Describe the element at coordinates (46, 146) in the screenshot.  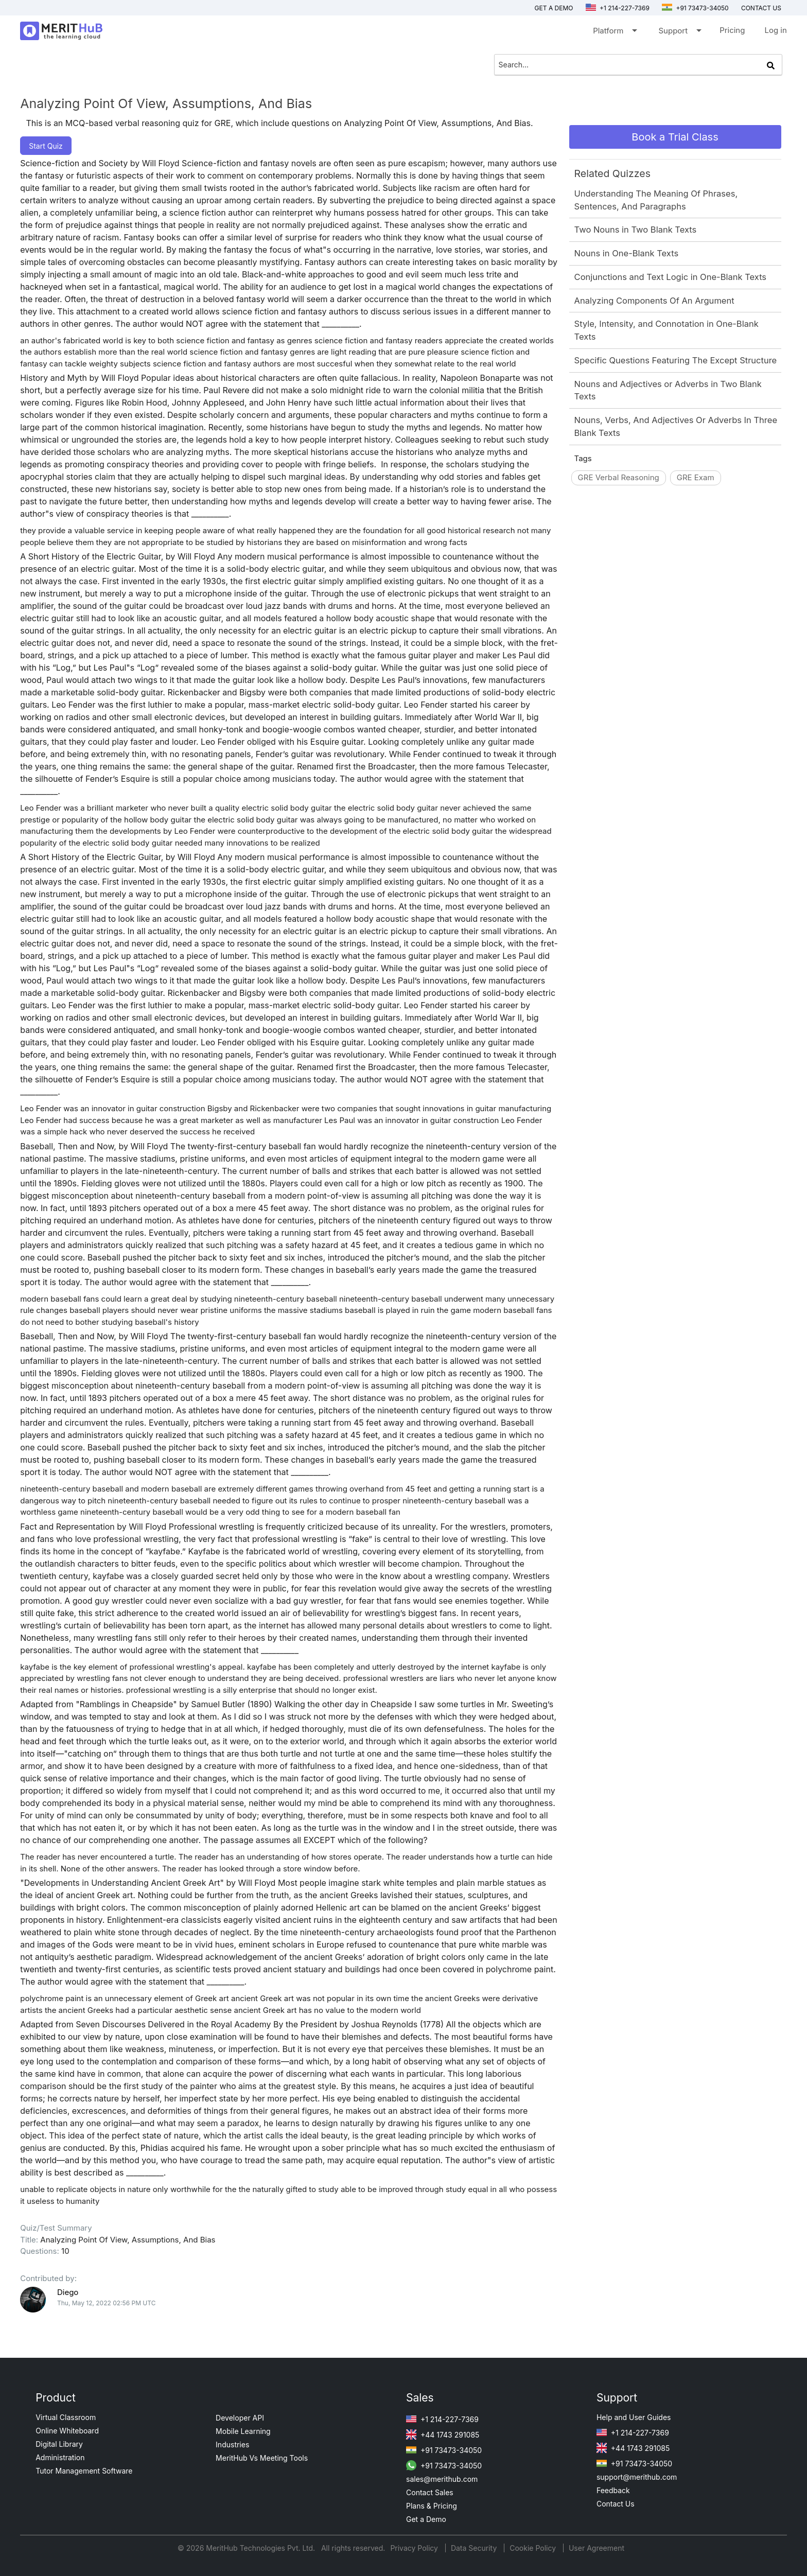
I see `Start Quiz` at that location.